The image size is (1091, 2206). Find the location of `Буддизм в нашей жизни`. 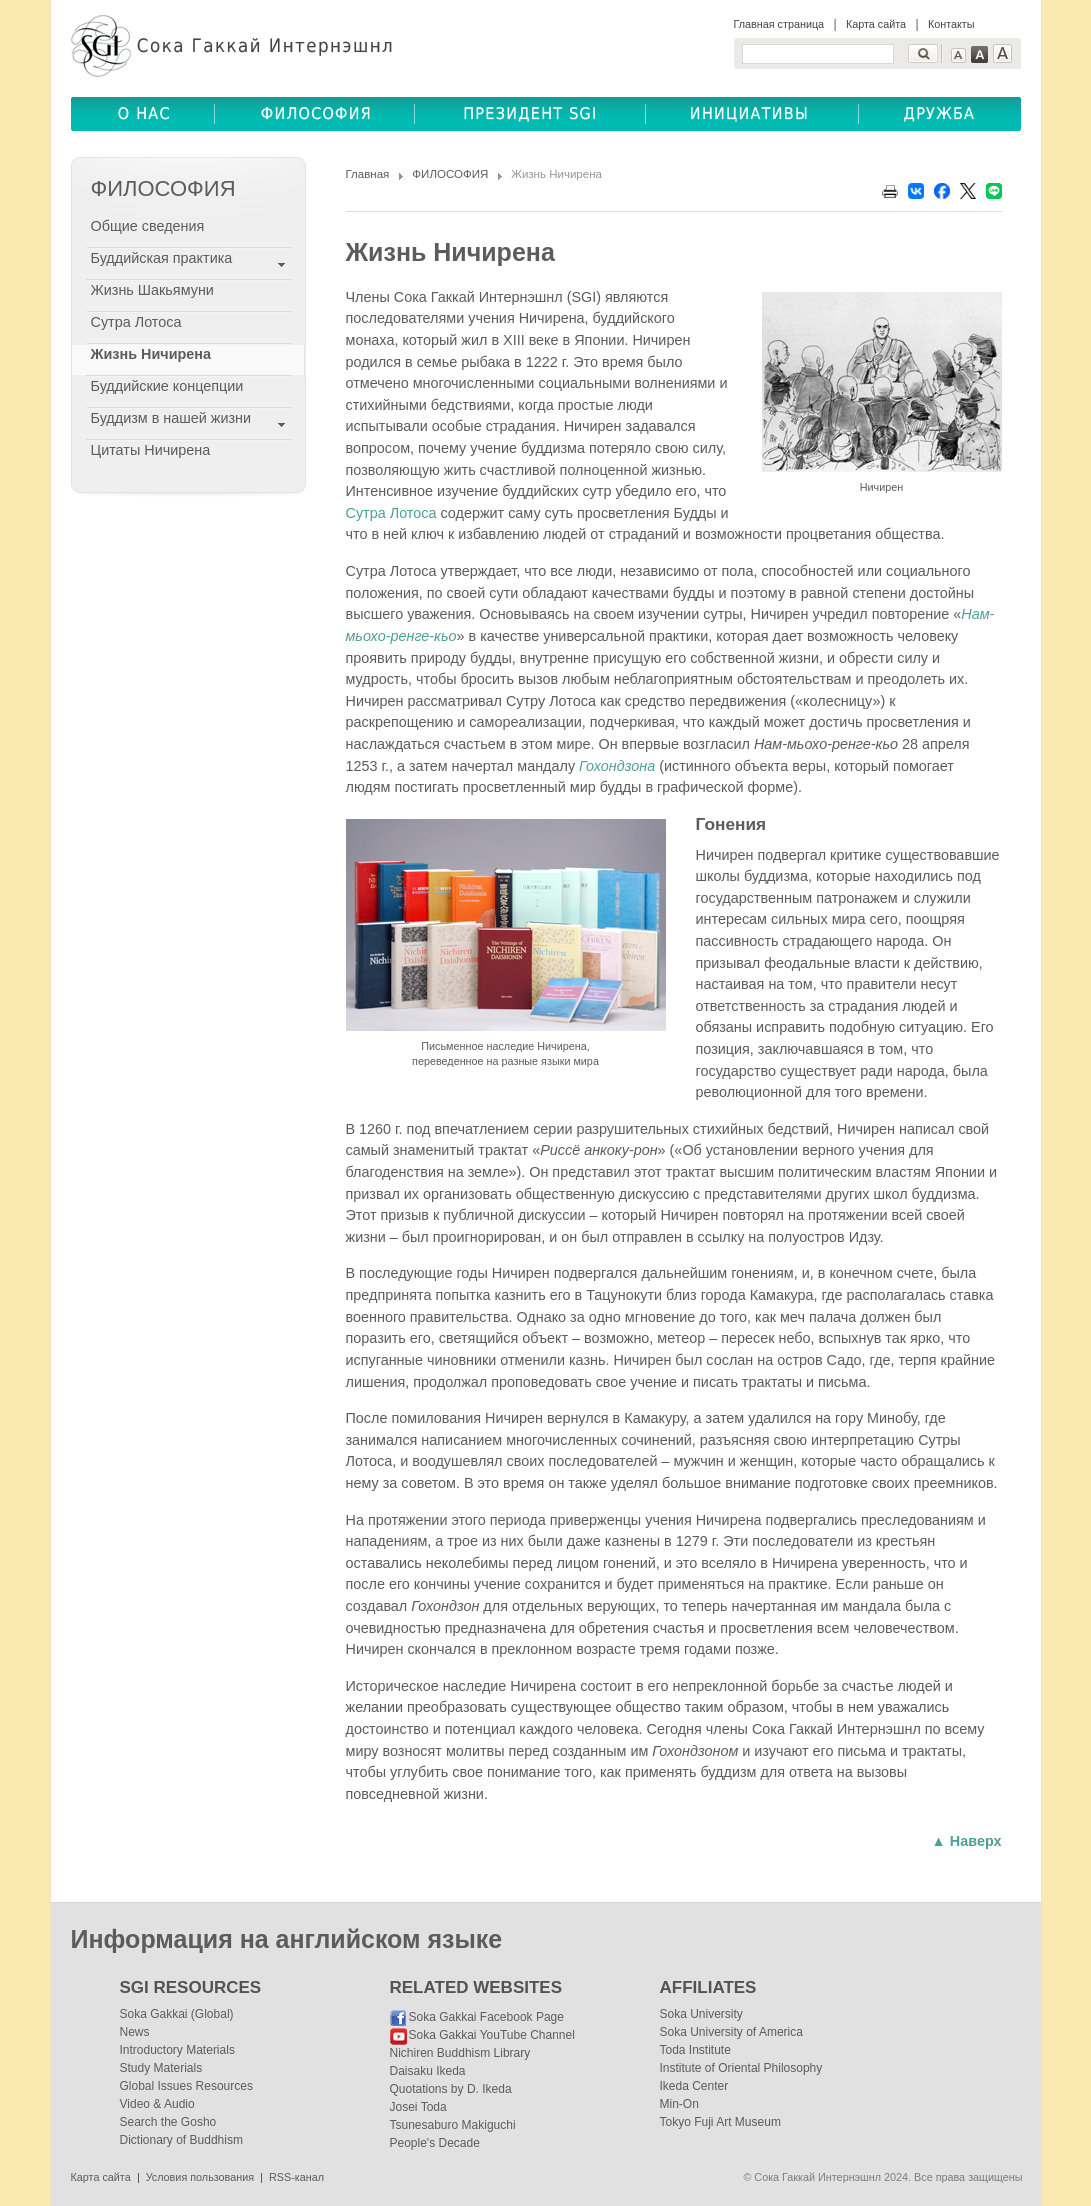

Буддизм в нашей жизни is located at coordinates (171, 418).